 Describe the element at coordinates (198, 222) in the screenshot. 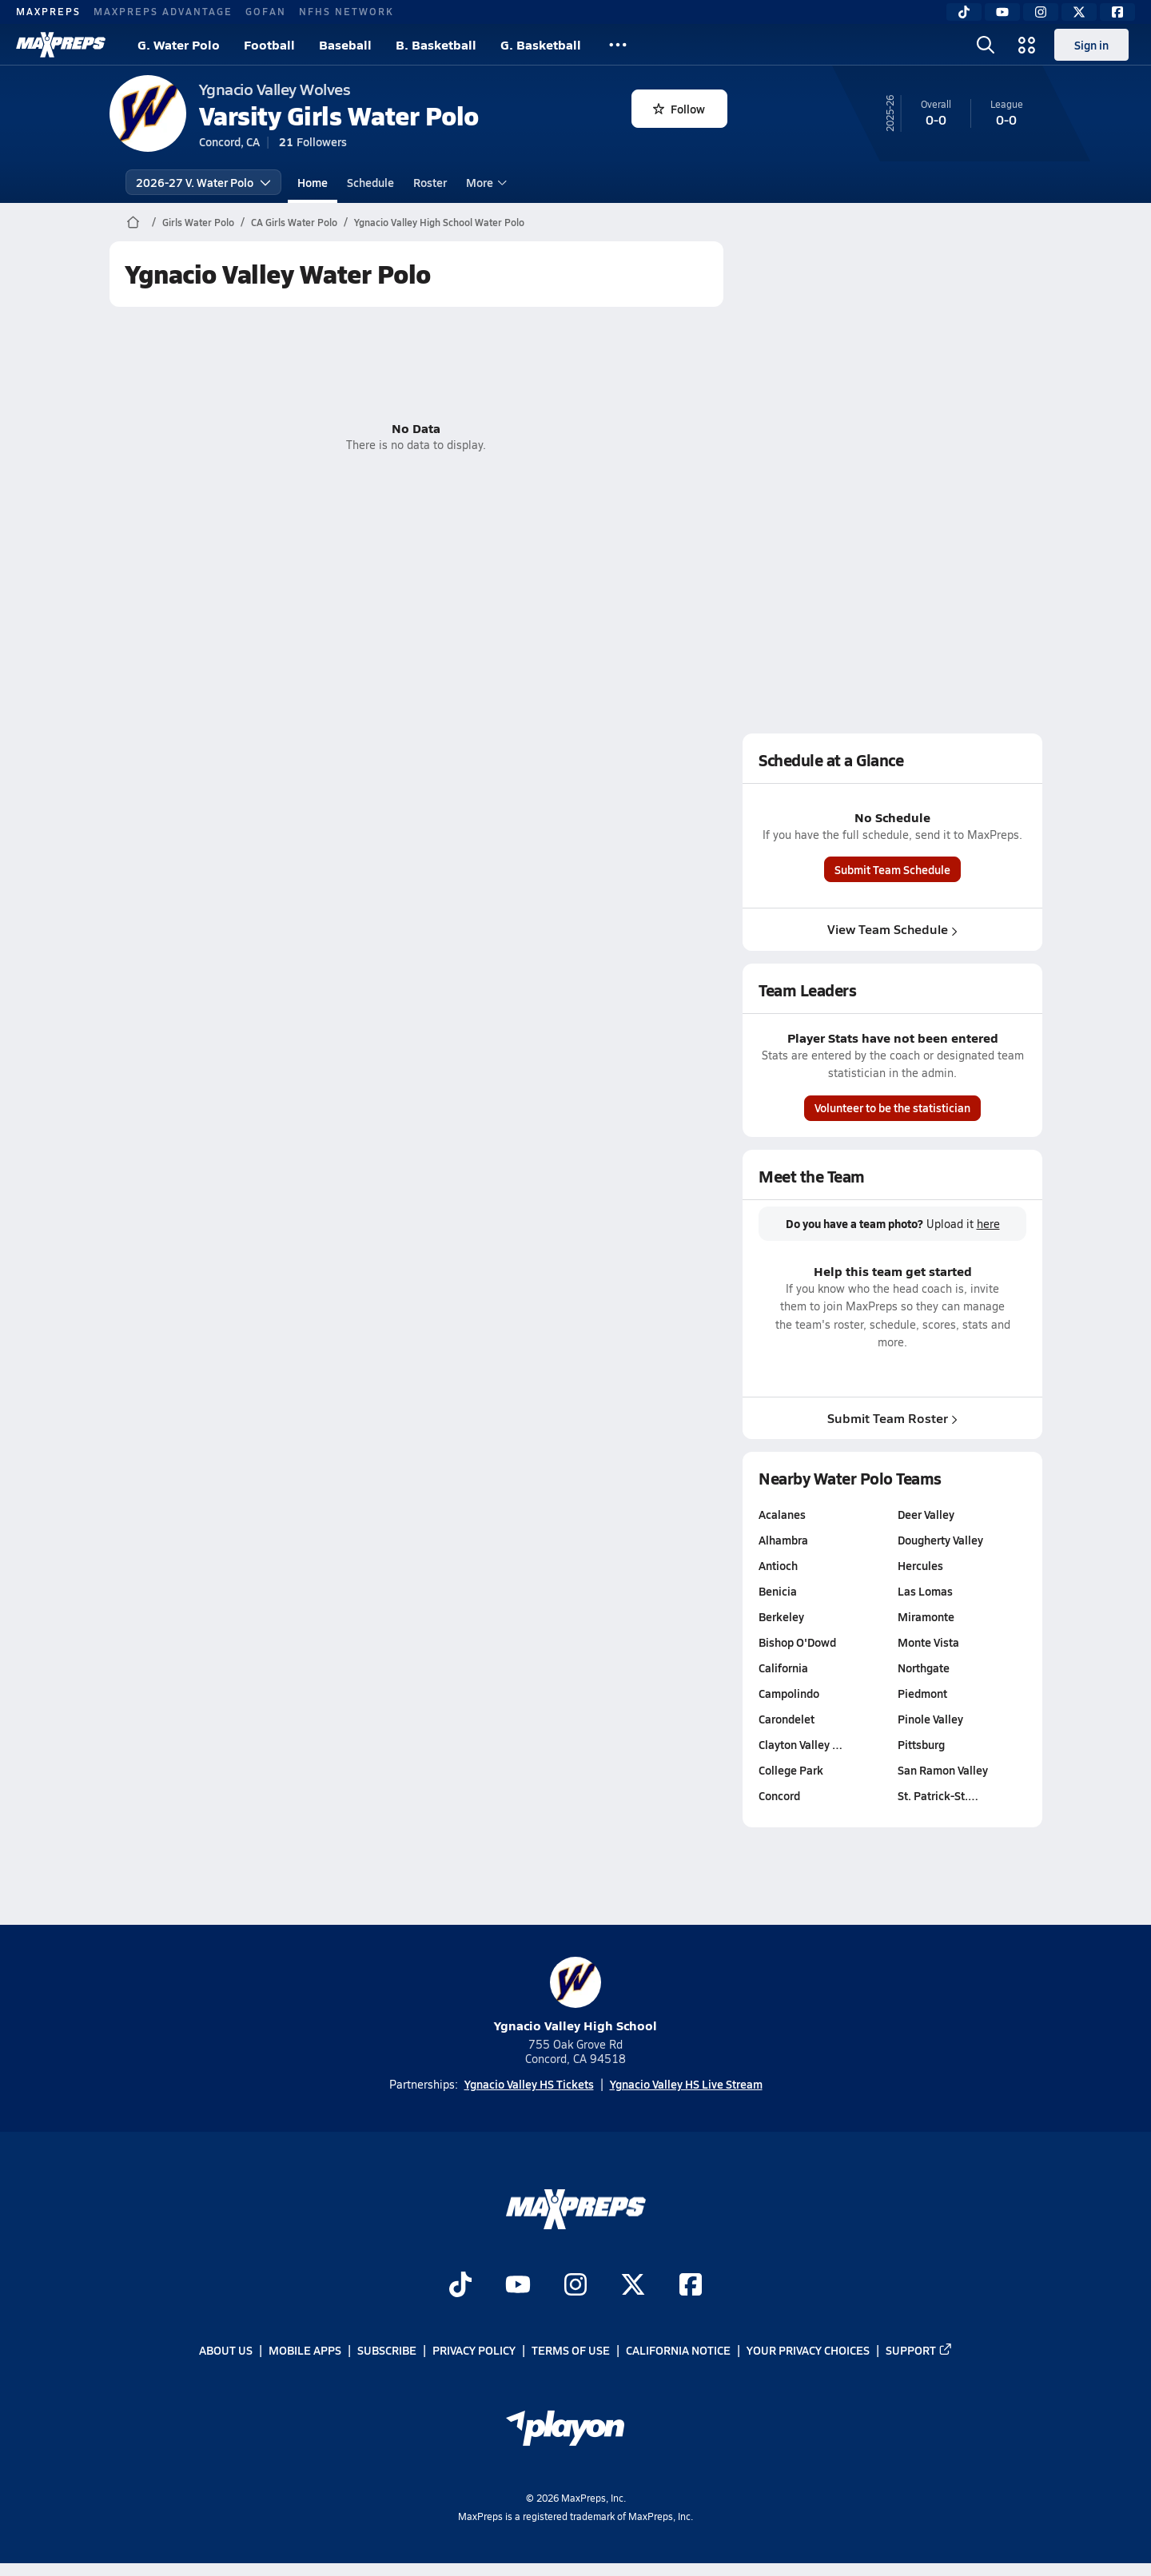

I see `Girls Water Polo` at that location.